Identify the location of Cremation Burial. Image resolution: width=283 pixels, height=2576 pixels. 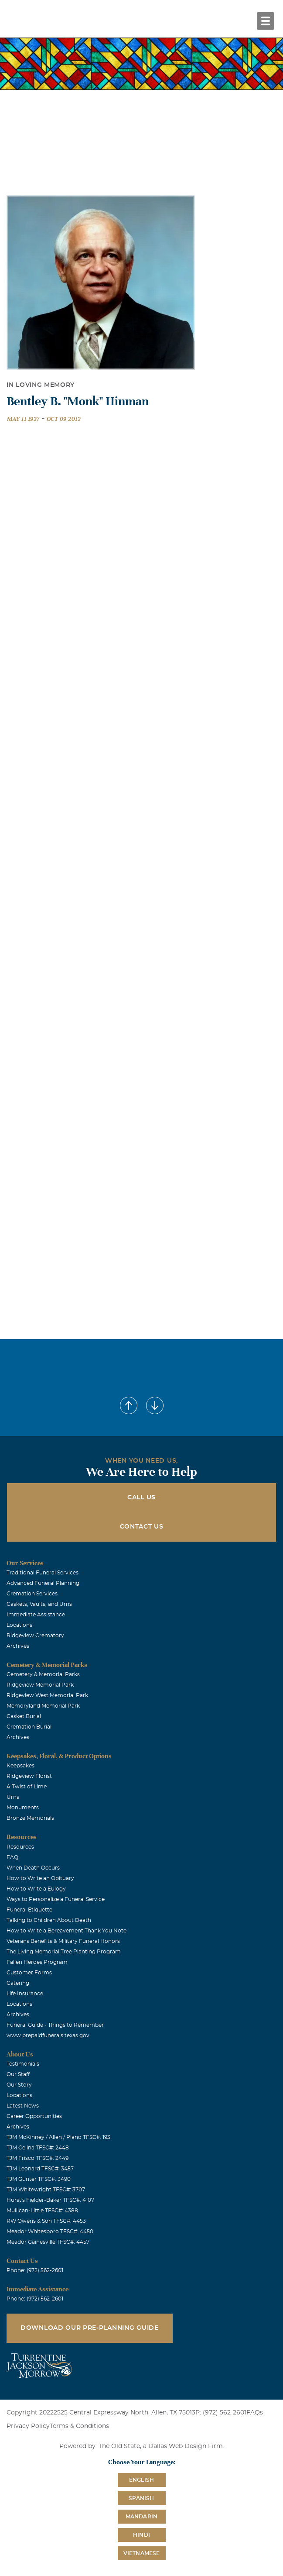
(29, 1726).